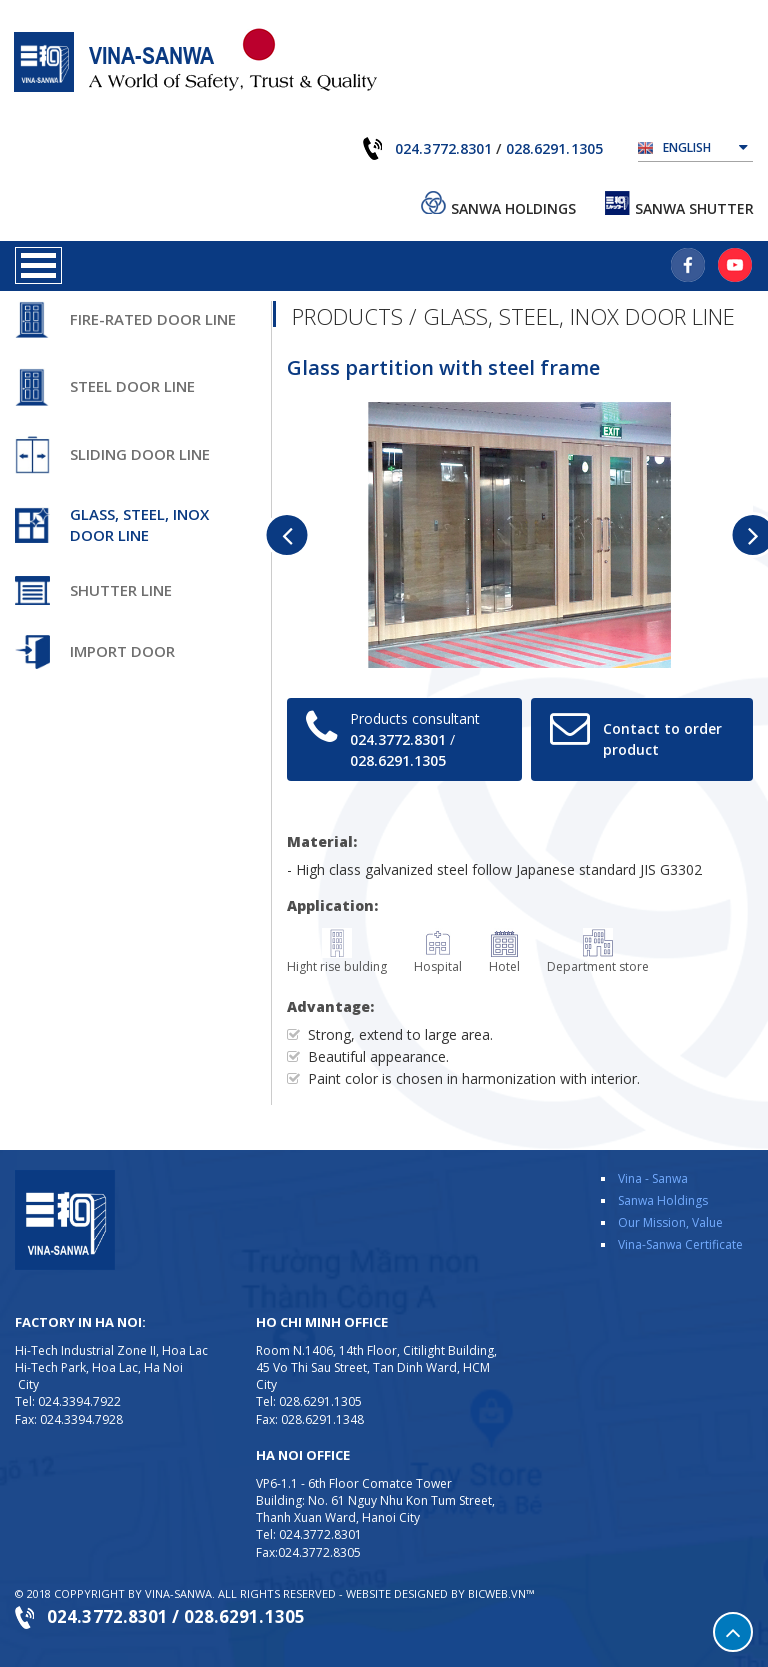 This screenshot has height=1667, width=768. I want to click on 028.6291.1305, so click(554, 148).